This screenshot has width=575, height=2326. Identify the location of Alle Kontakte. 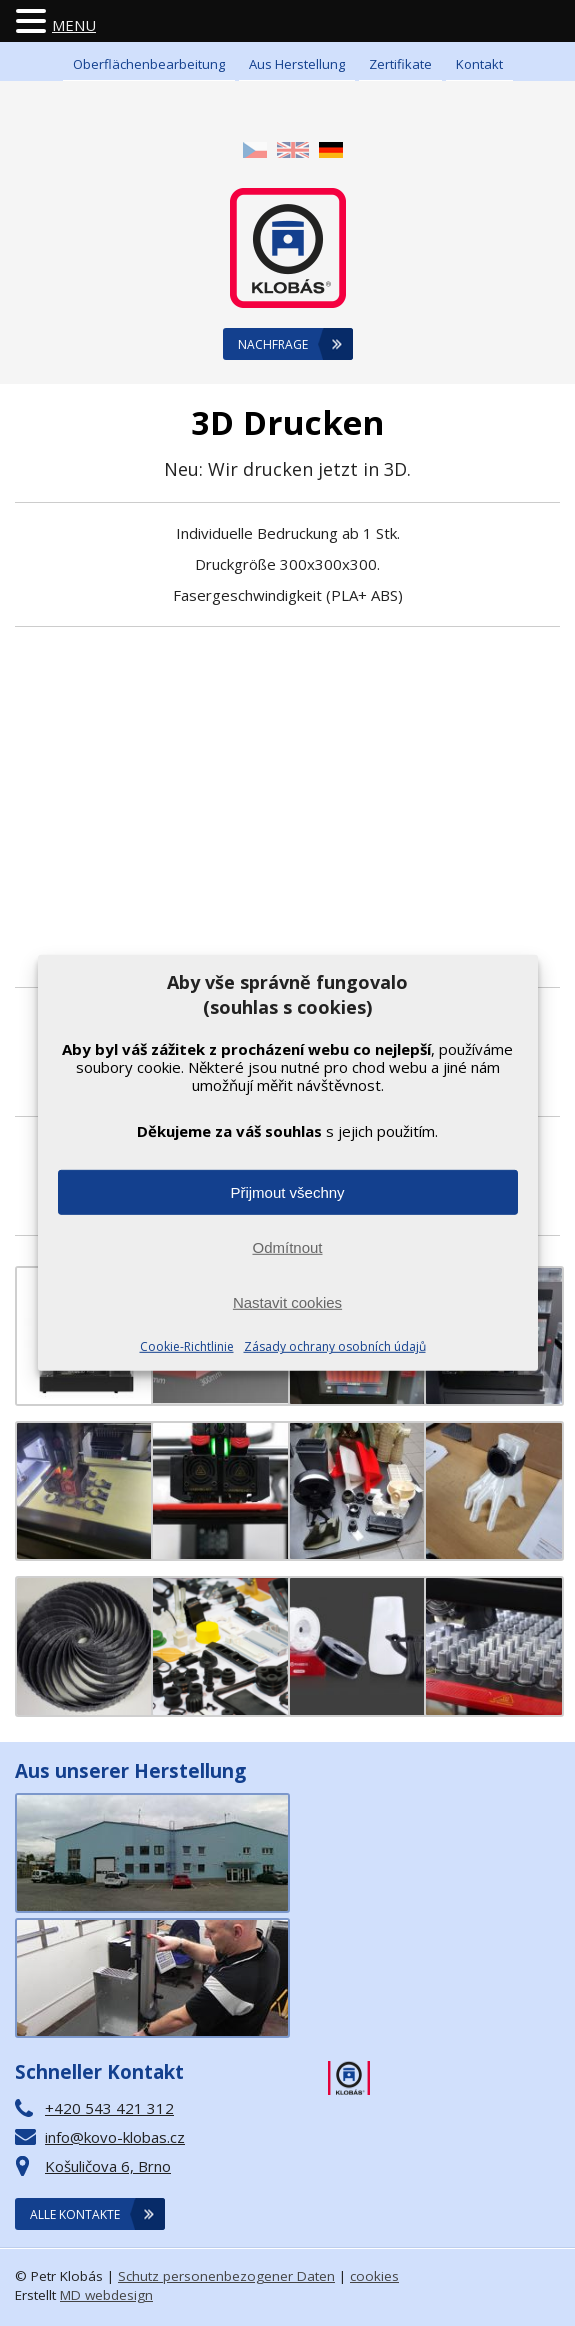
(75, 2214).